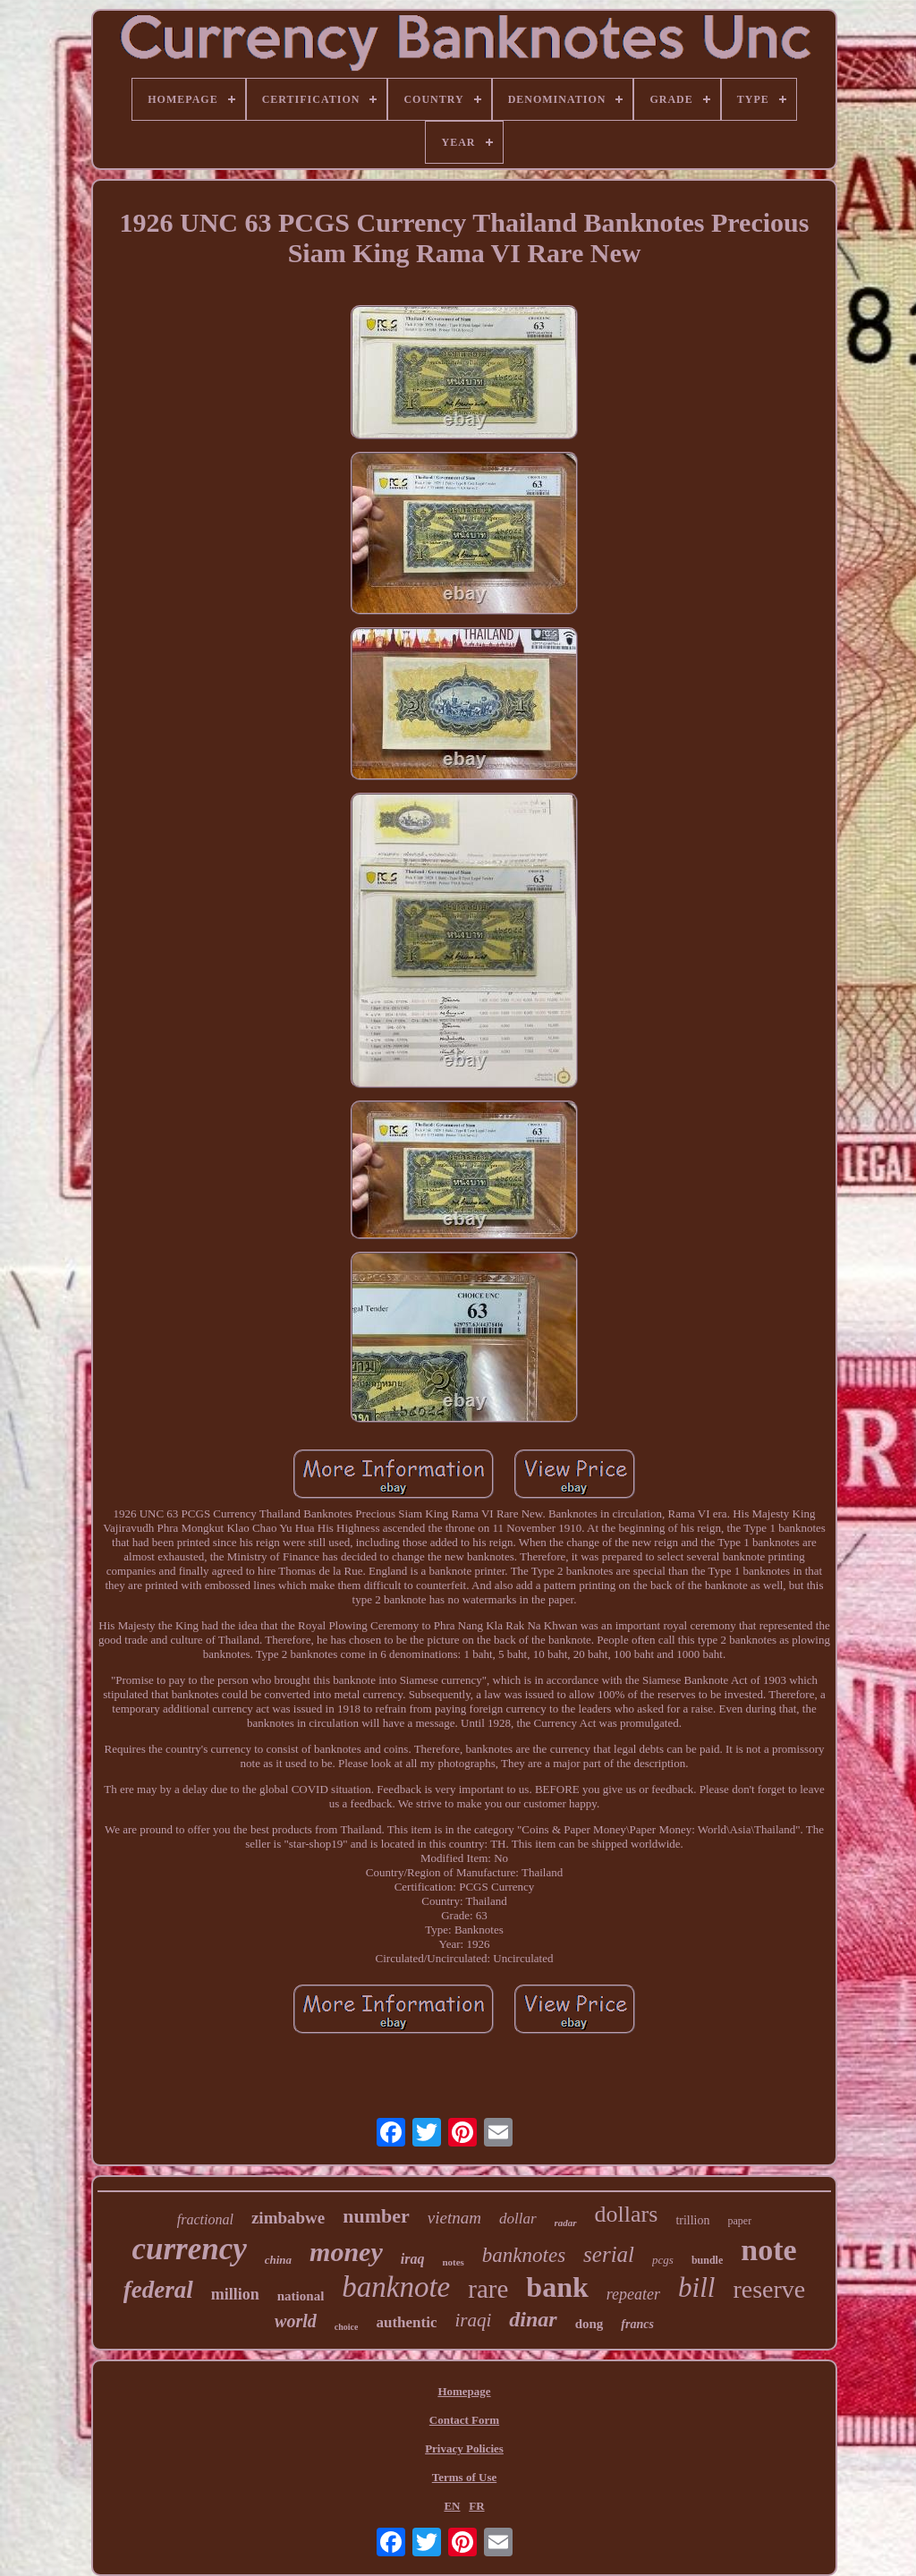 The image size is (916, 2576). What do you see at coordinates (235, 2294) in the screenshot?
I see `million` at bounding box center [235, 2294].